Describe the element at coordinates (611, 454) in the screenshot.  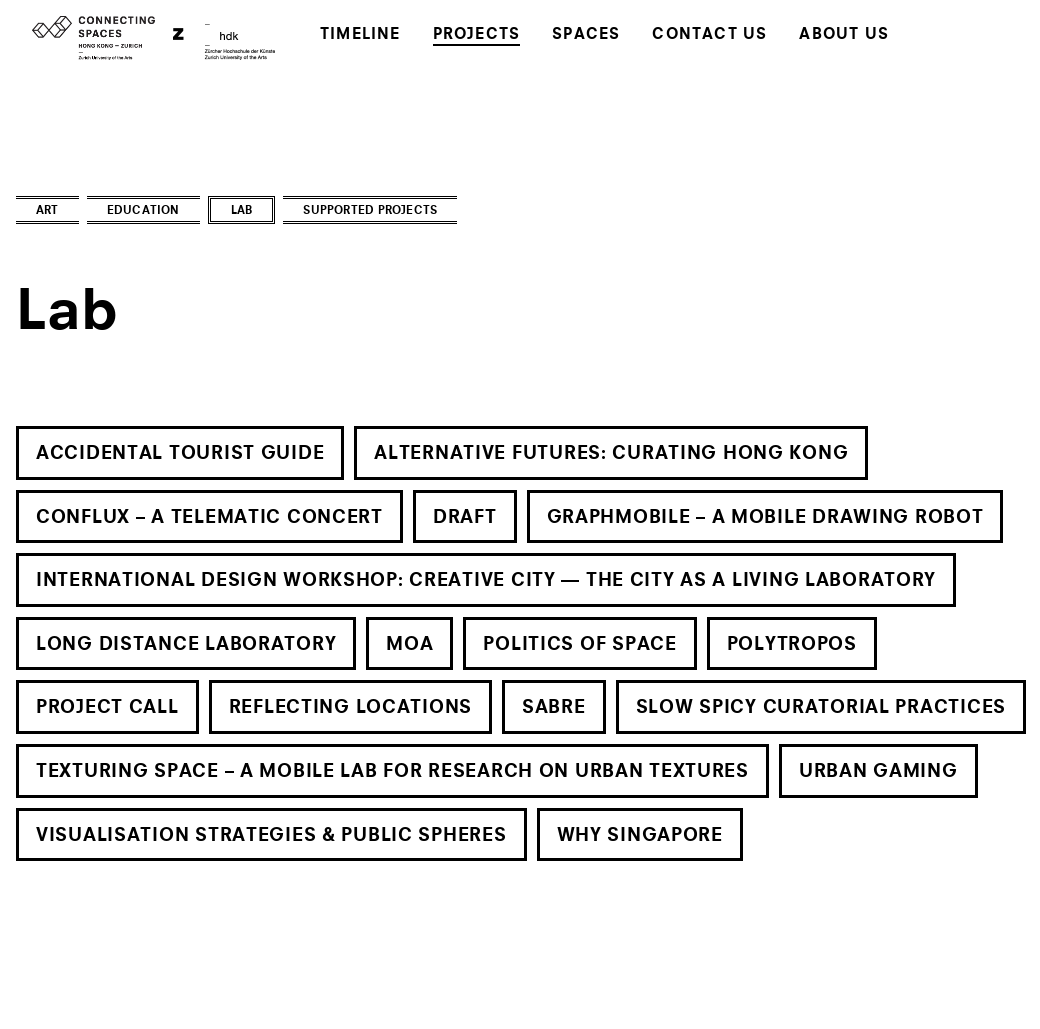
I see `Alternative Futures: Curating Hong Kong` at that location.